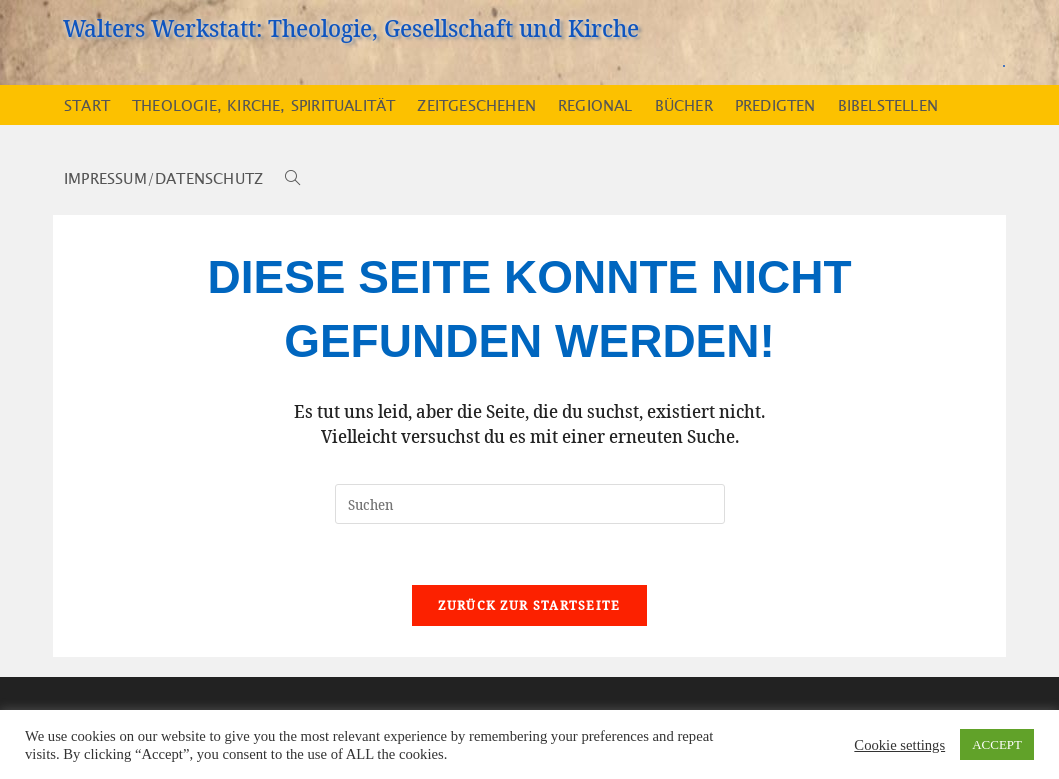  What do you see at coordinates (530, 504) in the screenshot?
I see `[Suchabfrage eingeben]` at bounding box center [530, 504].